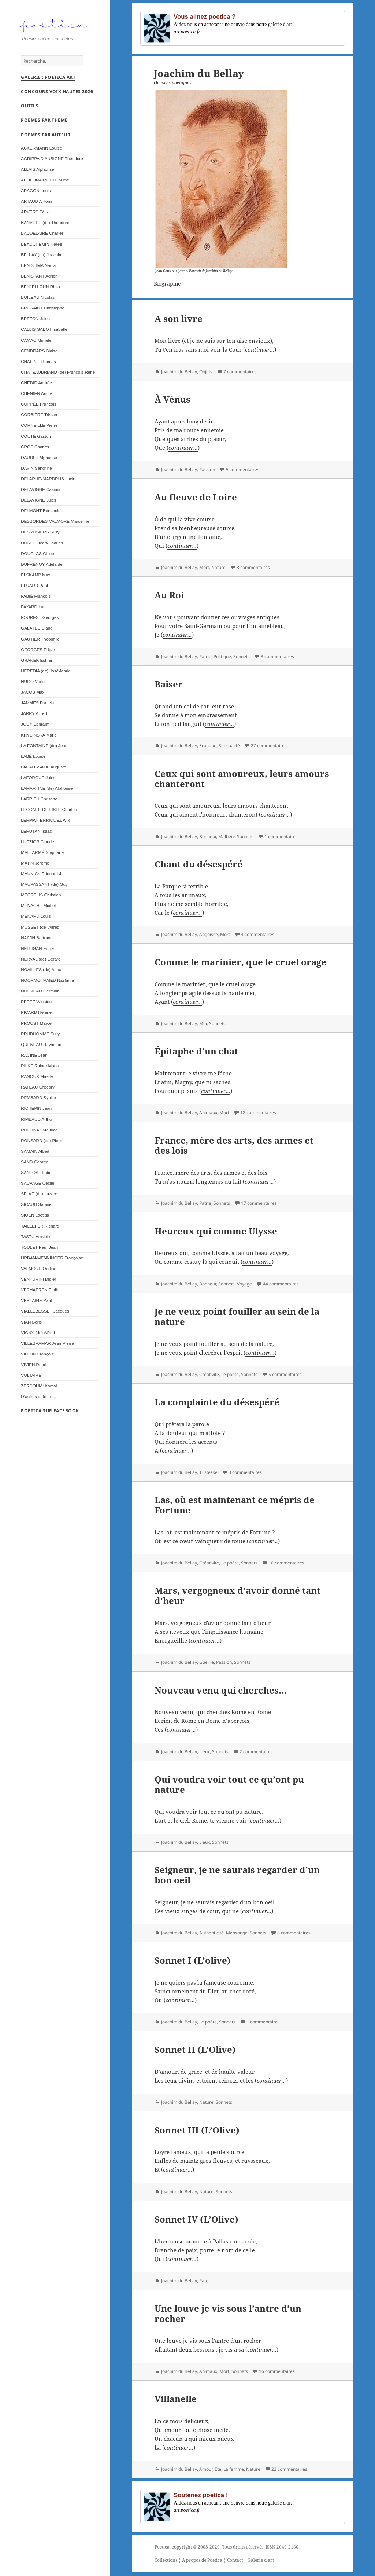 This screenshot has height=2576, width=375. Describe the element at coordinates (42, 310) in the screenshot. I see `BREGAINT Christophe` at that location.